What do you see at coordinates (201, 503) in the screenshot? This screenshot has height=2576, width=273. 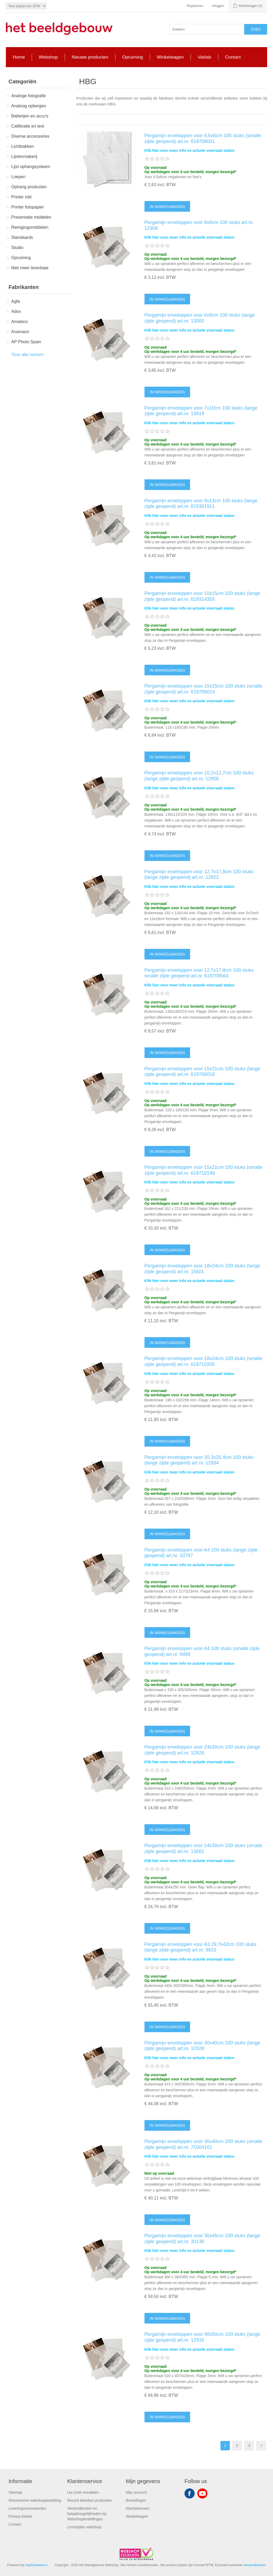 I see `Pergamijn enveloppen voor 9x13cm 100 stuks (lange zijde geopend) art.nr. 619301911` at bounding box center [201, 503].